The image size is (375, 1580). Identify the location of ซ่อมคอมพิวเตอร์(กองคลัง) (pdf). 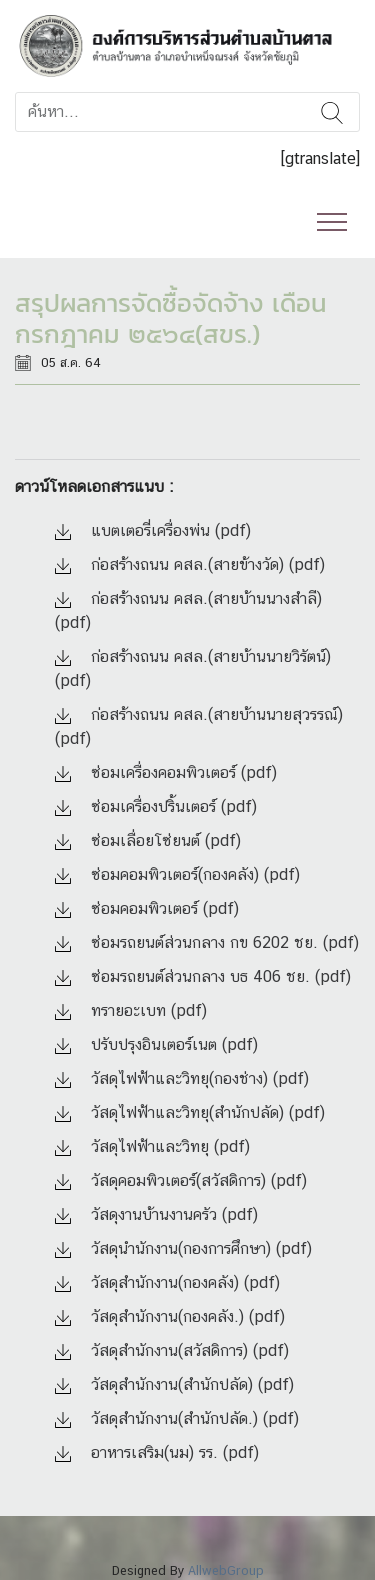
(177, 874).